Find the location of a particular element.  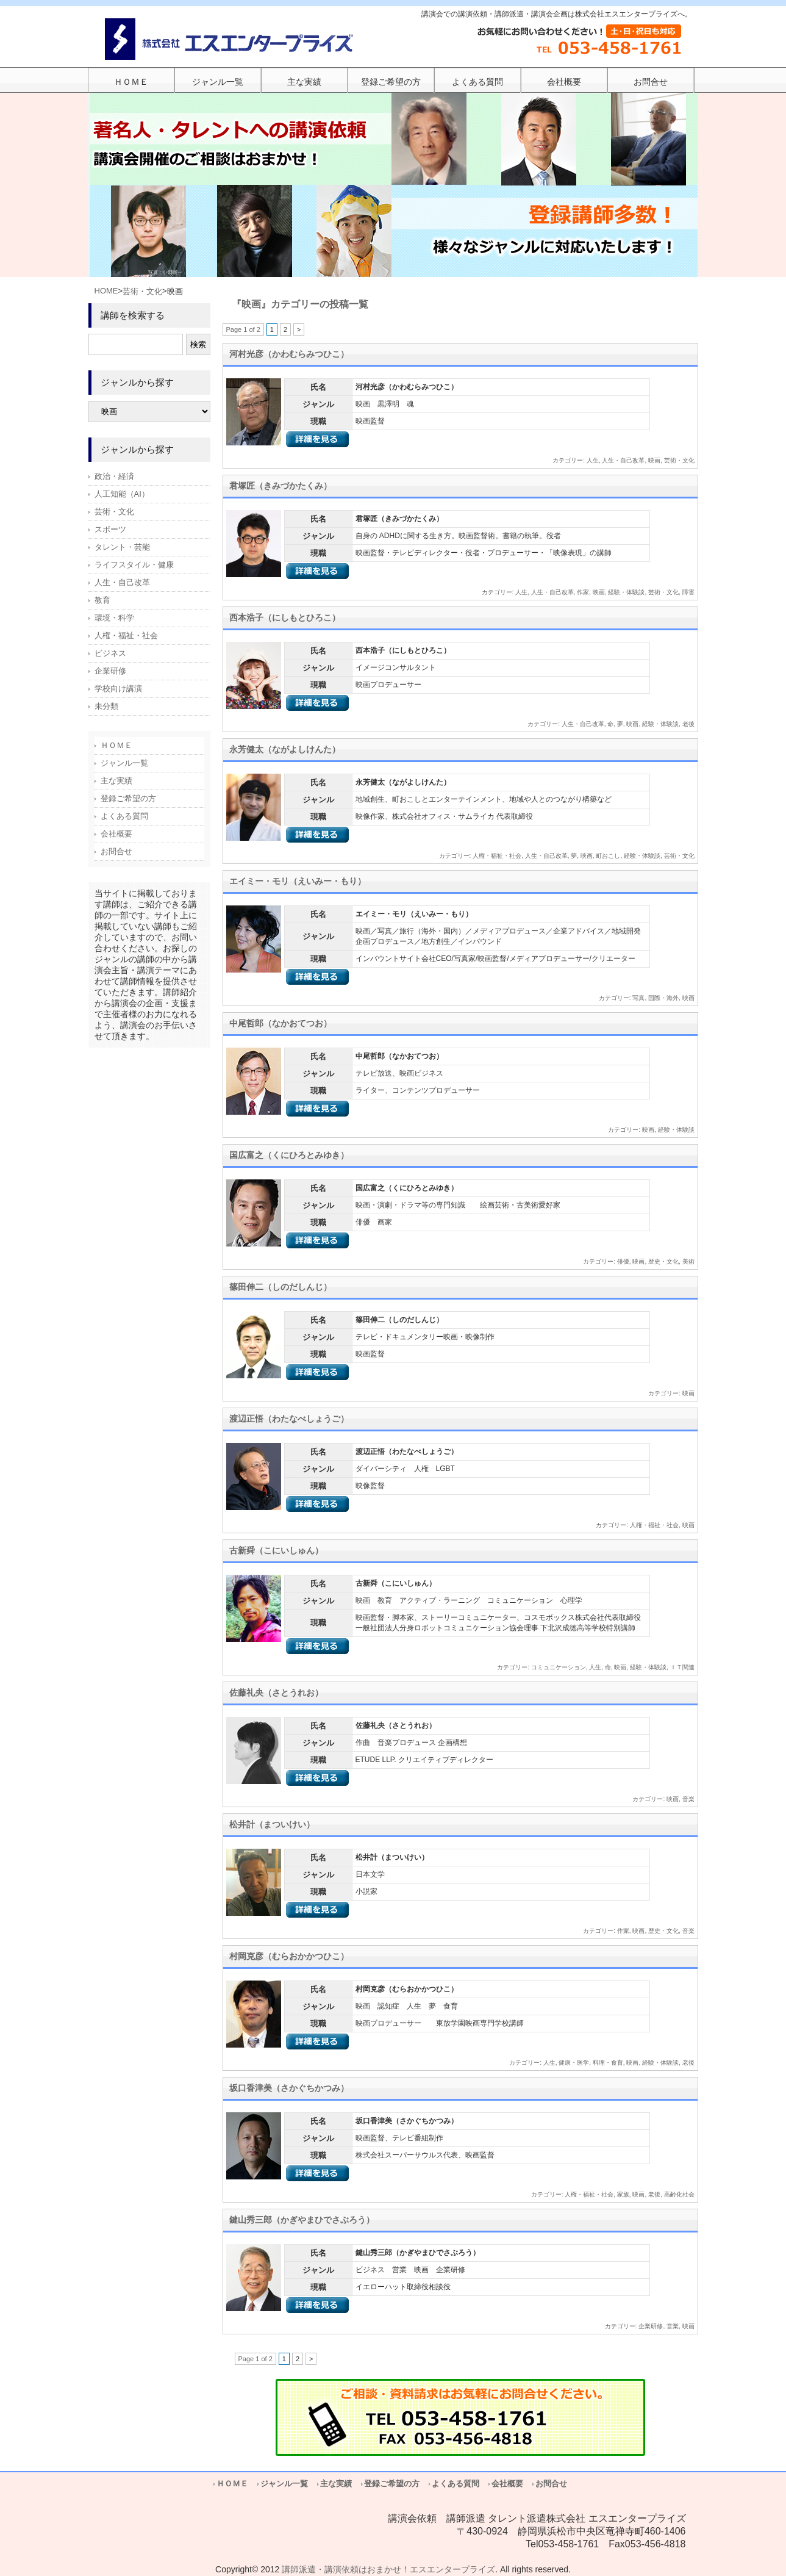

コミュニケーション is located at coordinates (558, 1667).